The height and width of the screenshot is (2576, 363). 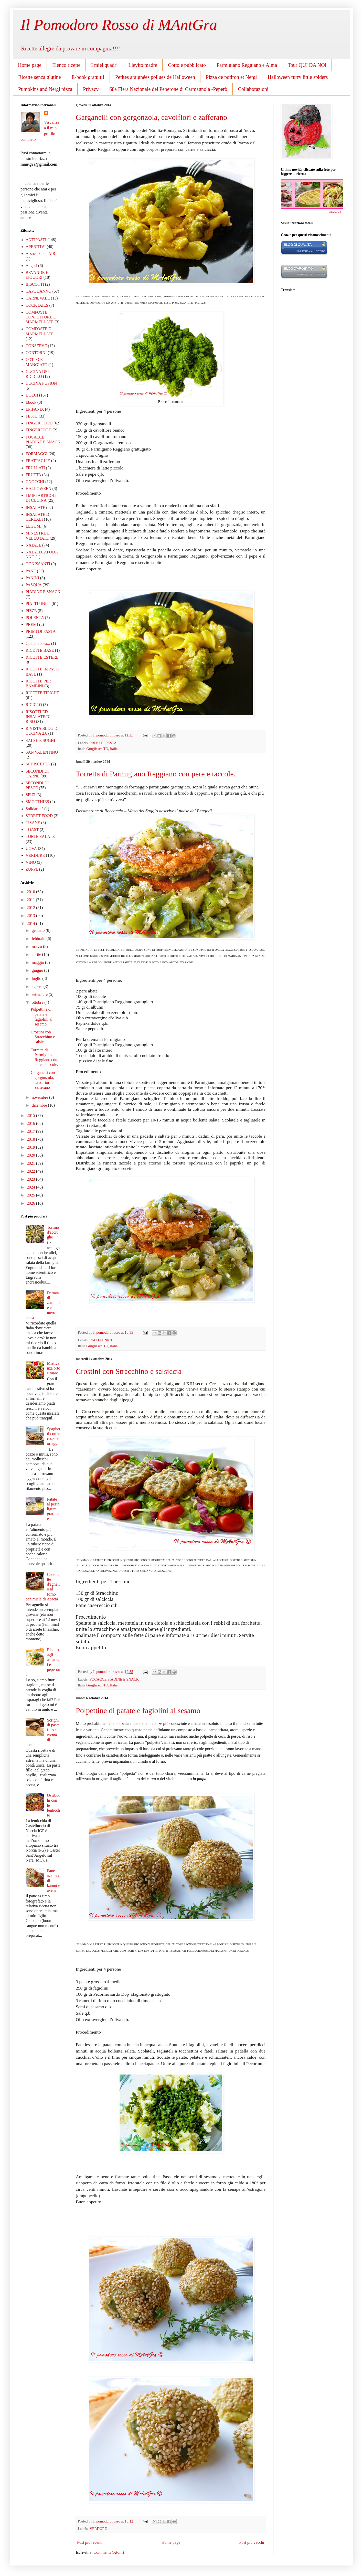 What do you see at coordinates (42, 253) in the screenshot?
I see `Associazione AIRP` at bounding box center [42, 253].